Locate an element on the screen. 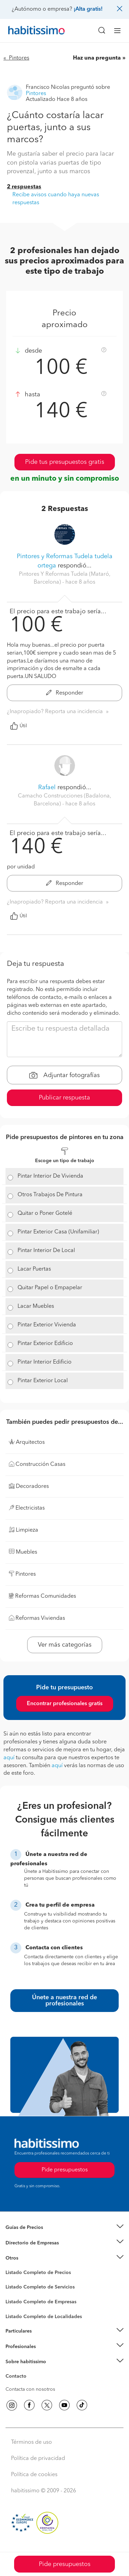  Pintar Exterior Vivienda is located at coordinates (47, 1325).